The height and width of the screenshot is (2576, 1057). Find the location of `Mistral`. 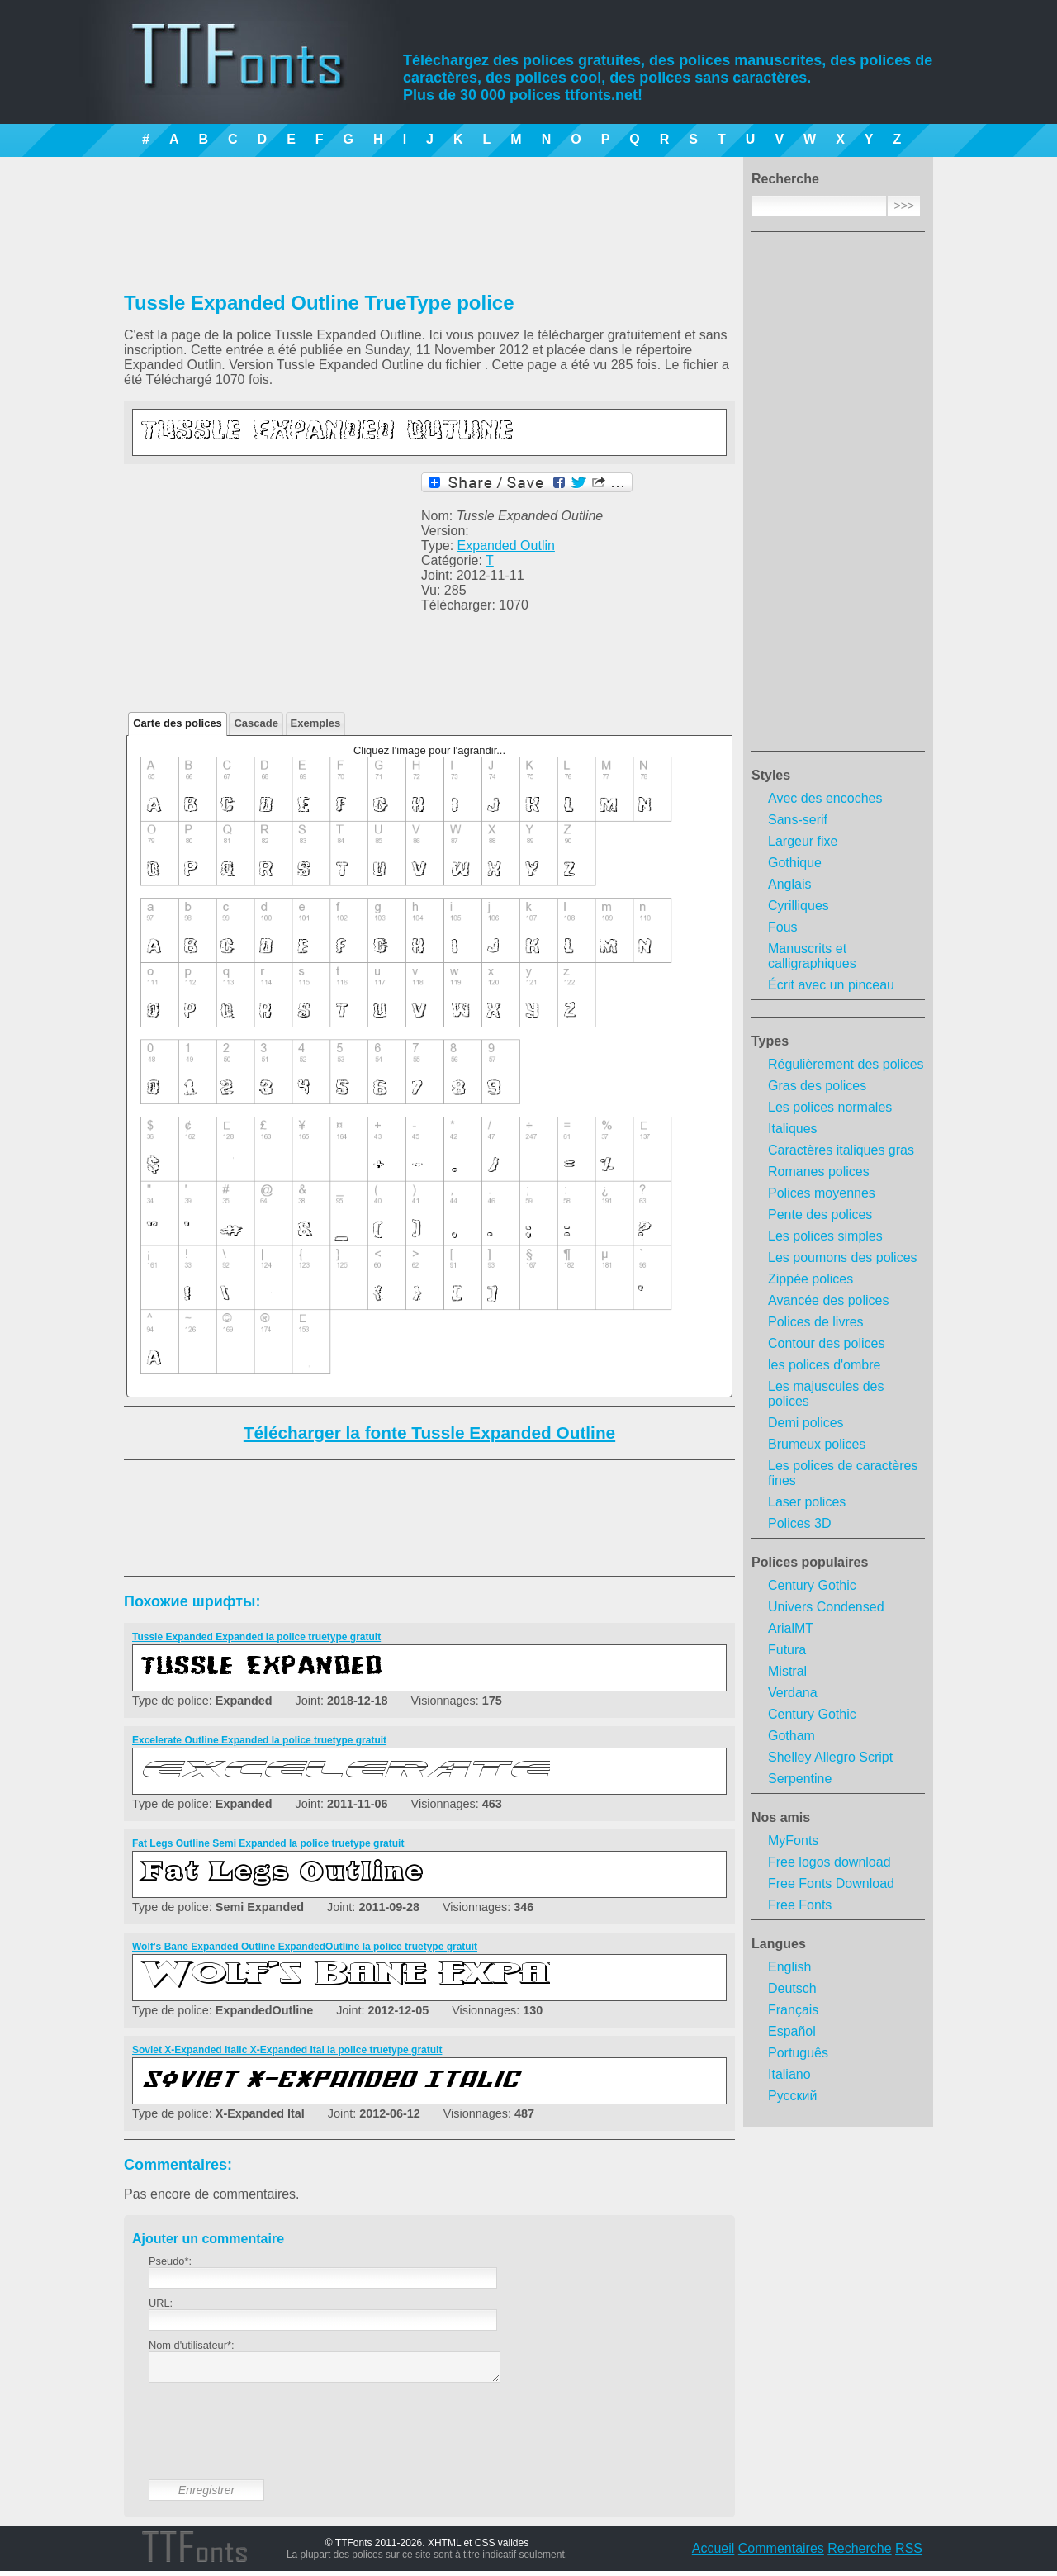

Mistral is located at coordinates (787, 1671).